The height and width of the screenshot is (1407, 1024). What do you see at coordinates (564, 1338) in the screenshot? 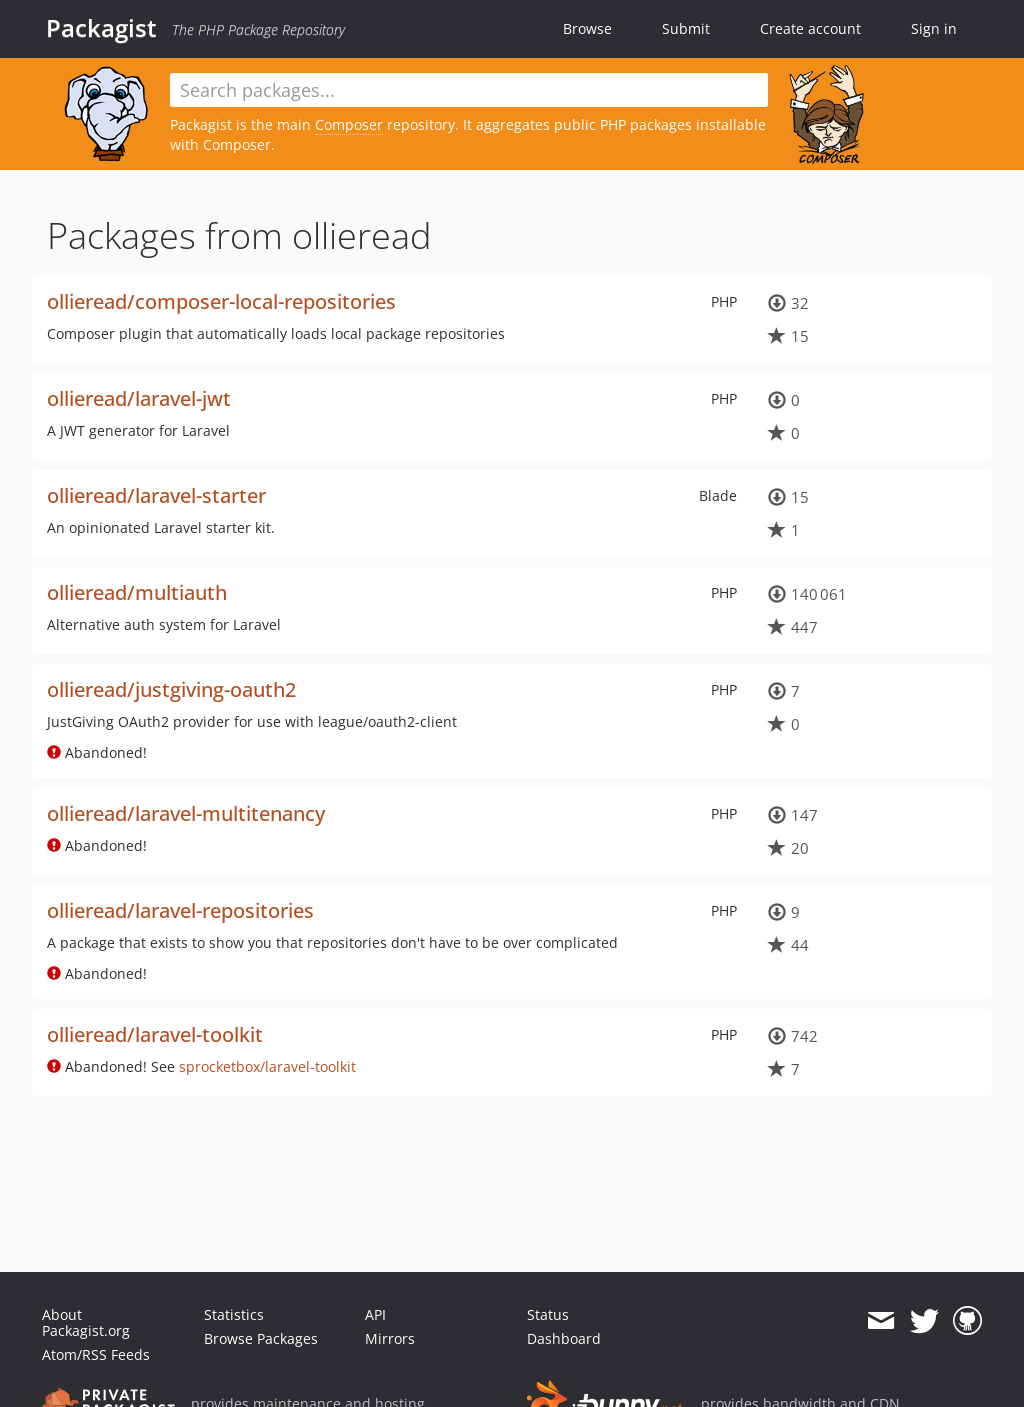
I see `Dashboard` at bounding box center [564, 1338].